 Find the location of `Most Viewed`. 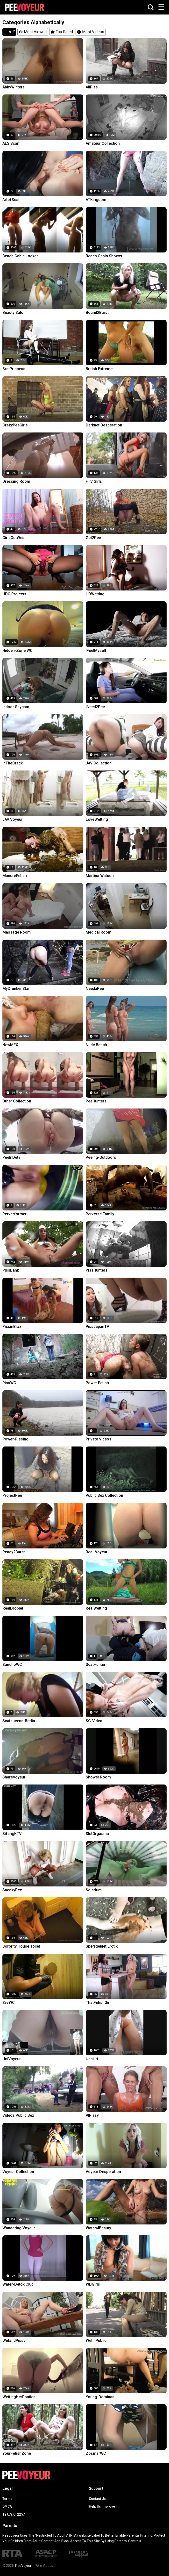

Most Viewed is located at coordinates (33, 31).